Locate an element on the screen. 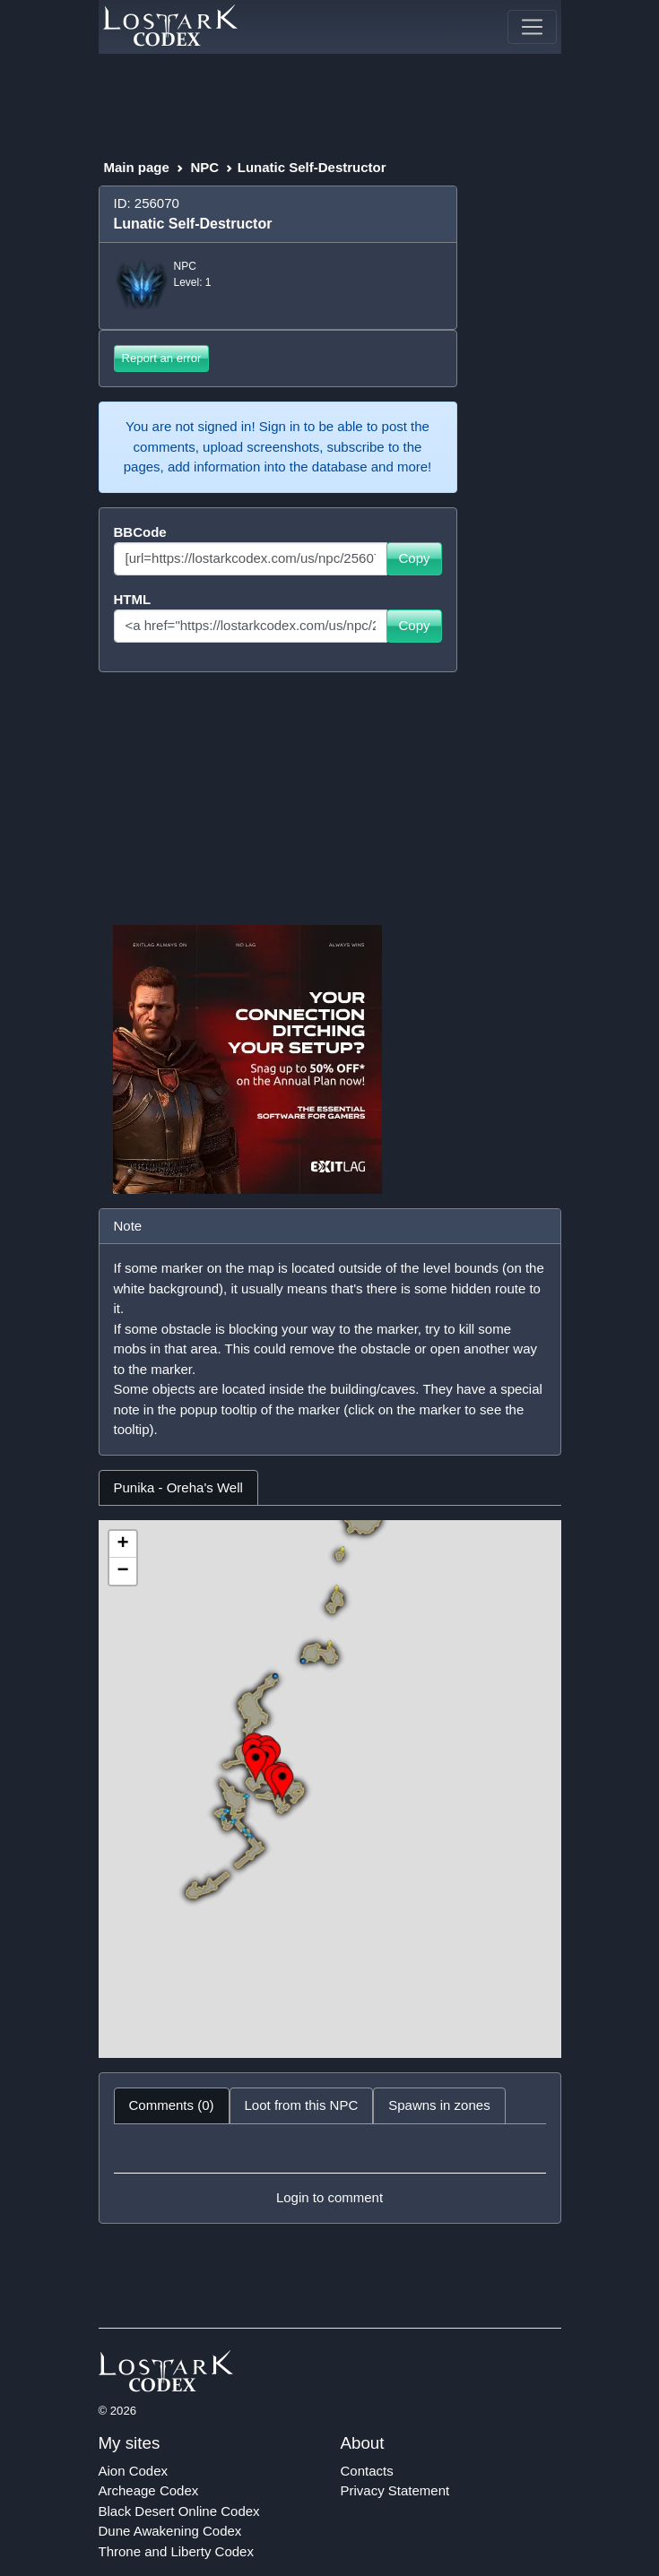 The width and height of the screenshot is (659, 2576). Loot from this NPC [tab] is located at coordinates (302, 2105).